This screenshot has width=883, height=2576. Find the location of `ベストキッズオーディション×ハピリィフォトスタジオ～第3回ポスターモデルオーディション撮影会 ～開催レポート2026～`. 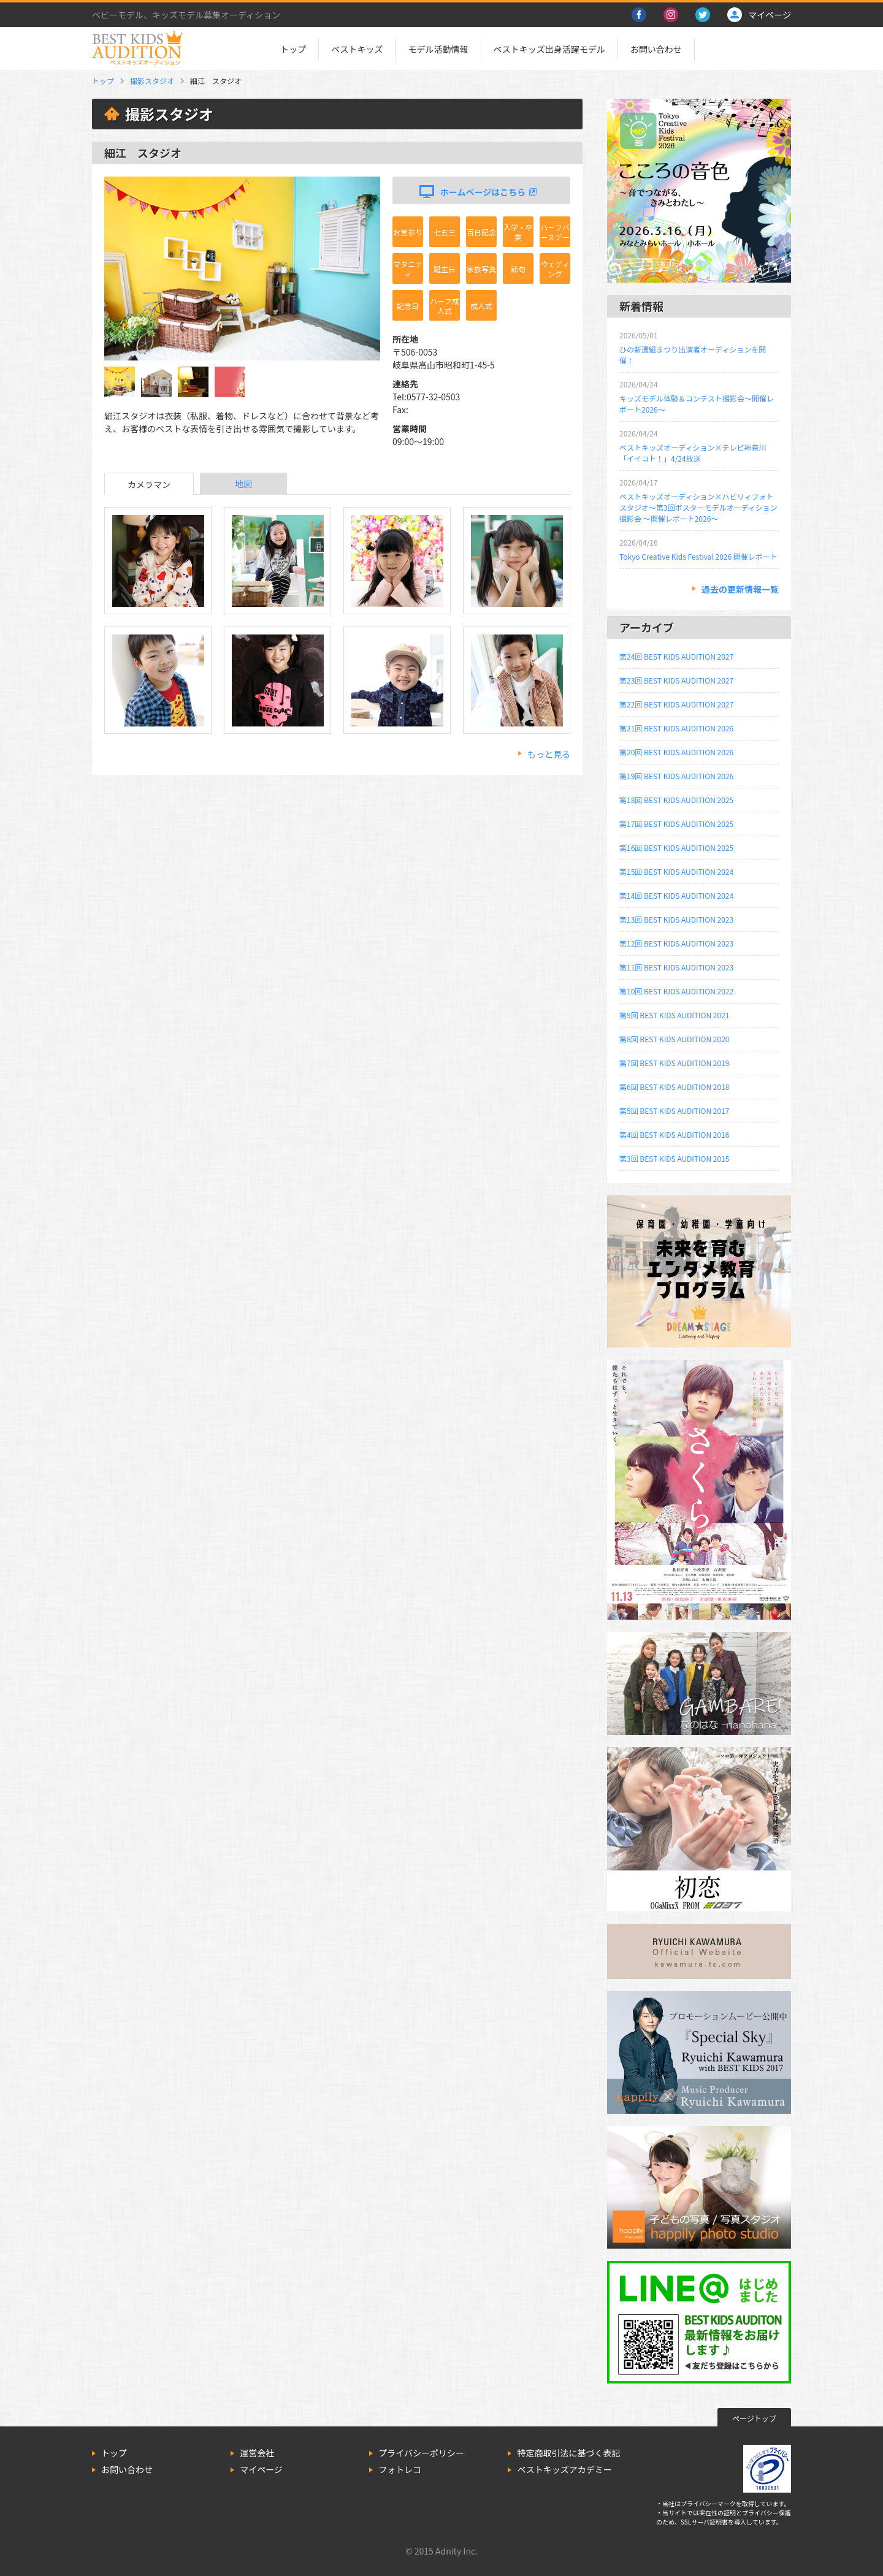

ベストキッズオーディション×ハピリィフォトスタジオ～第3回ポスターモデルオーディション撮影会 ～開催レポート2026～ is located at coordinates (698, 507).